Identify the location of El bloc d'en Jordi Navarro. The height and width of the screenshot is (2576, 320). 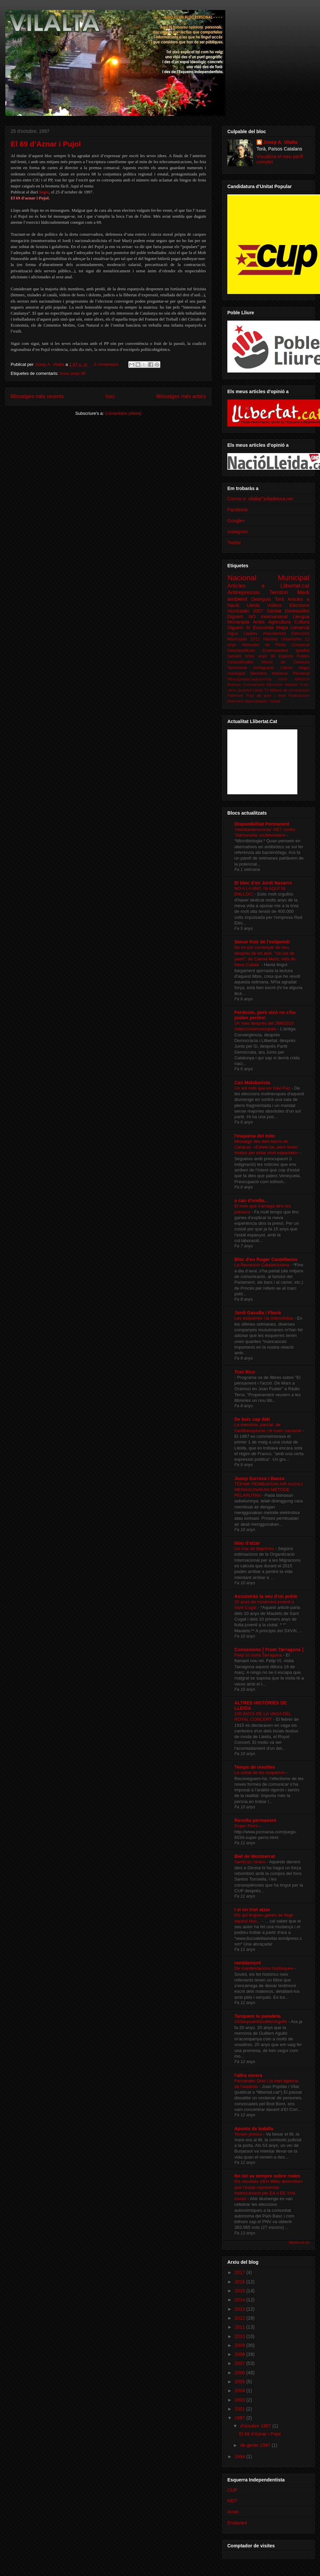
(263, 883).